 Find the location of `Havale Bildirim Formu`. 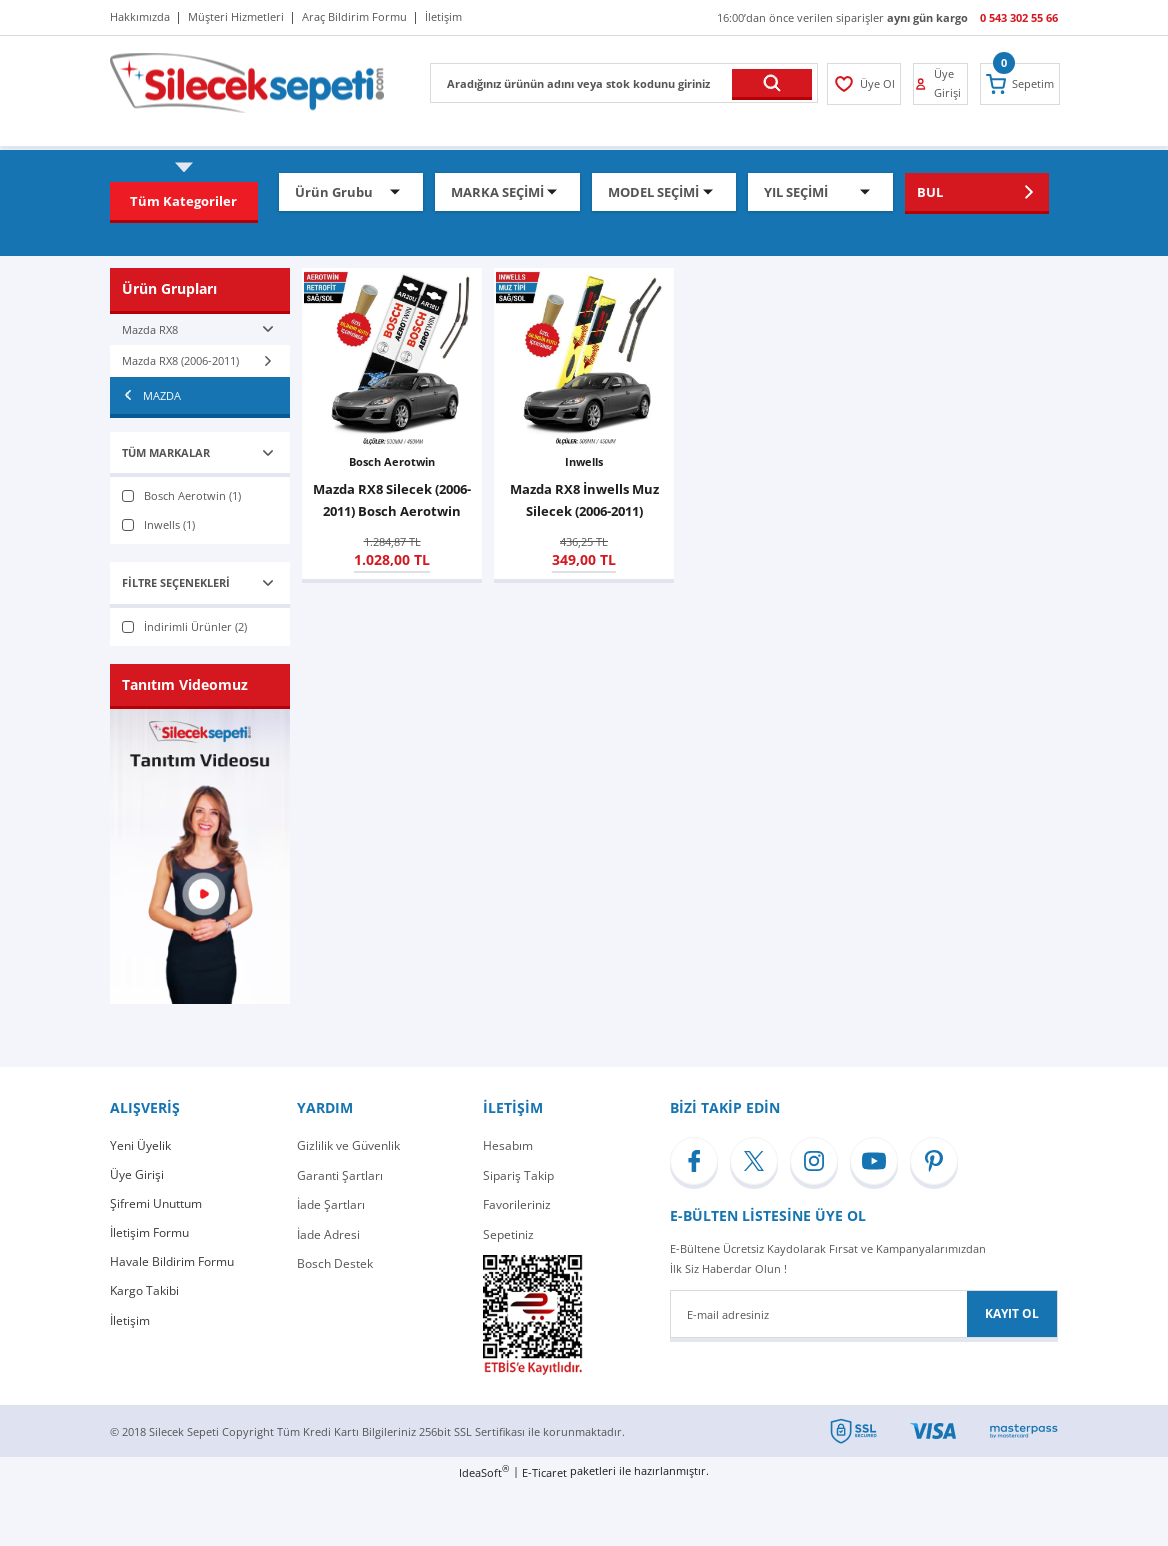

Havale Bildirim Formu is located at coordinates (172, 1263).